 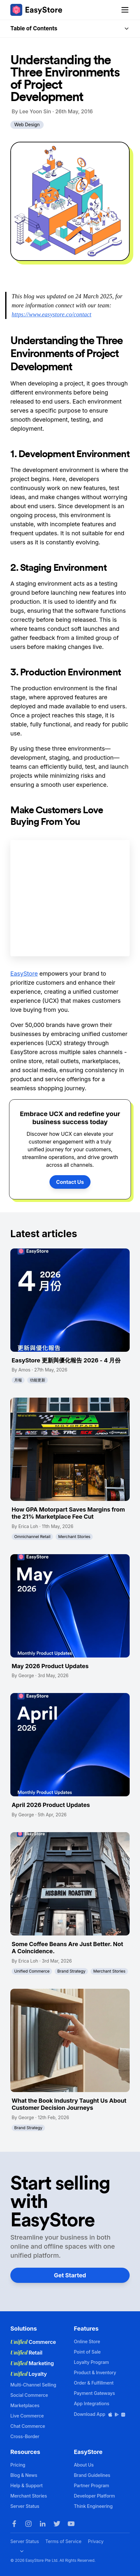 What do you see at coordinates (24, 2506) in the screenshot?
I see `Server Status` at bounding box center [24, 2506].